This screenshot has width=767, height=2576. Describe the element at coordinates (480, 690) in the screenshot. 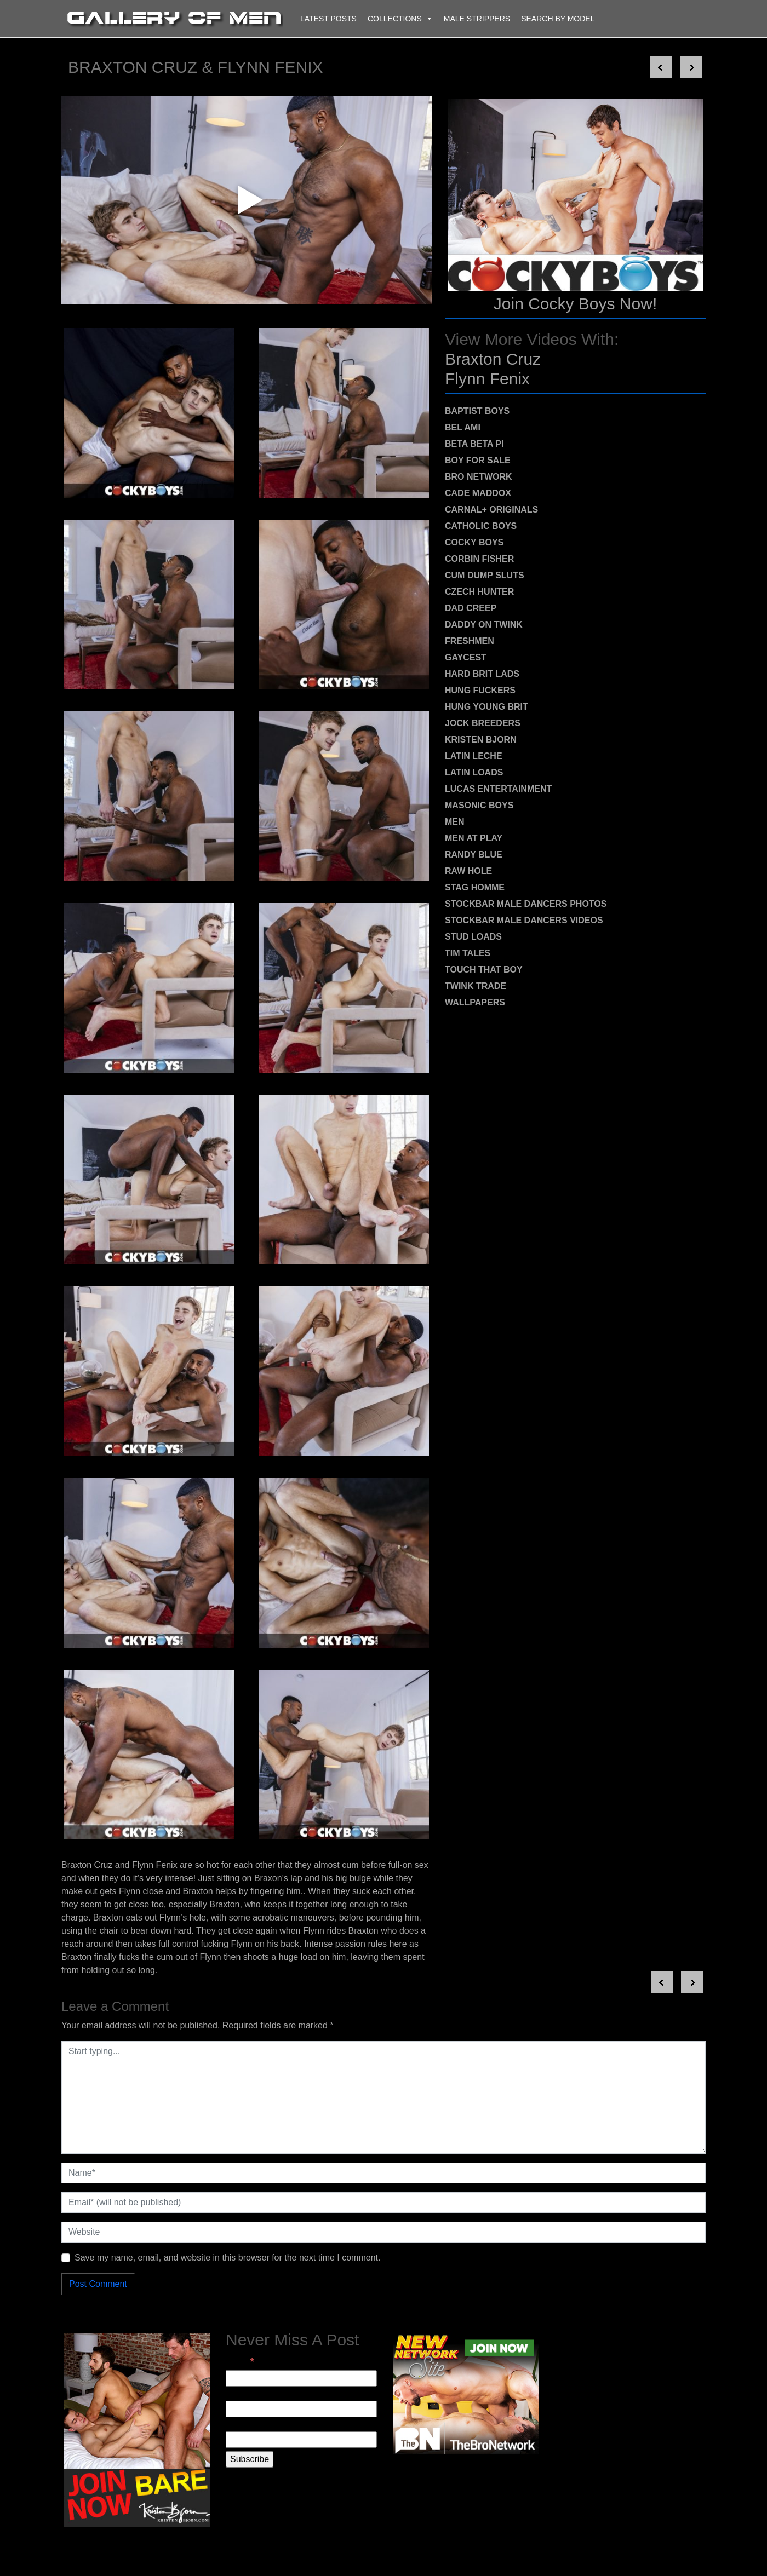

I see `Hung Fuckers` at that location.